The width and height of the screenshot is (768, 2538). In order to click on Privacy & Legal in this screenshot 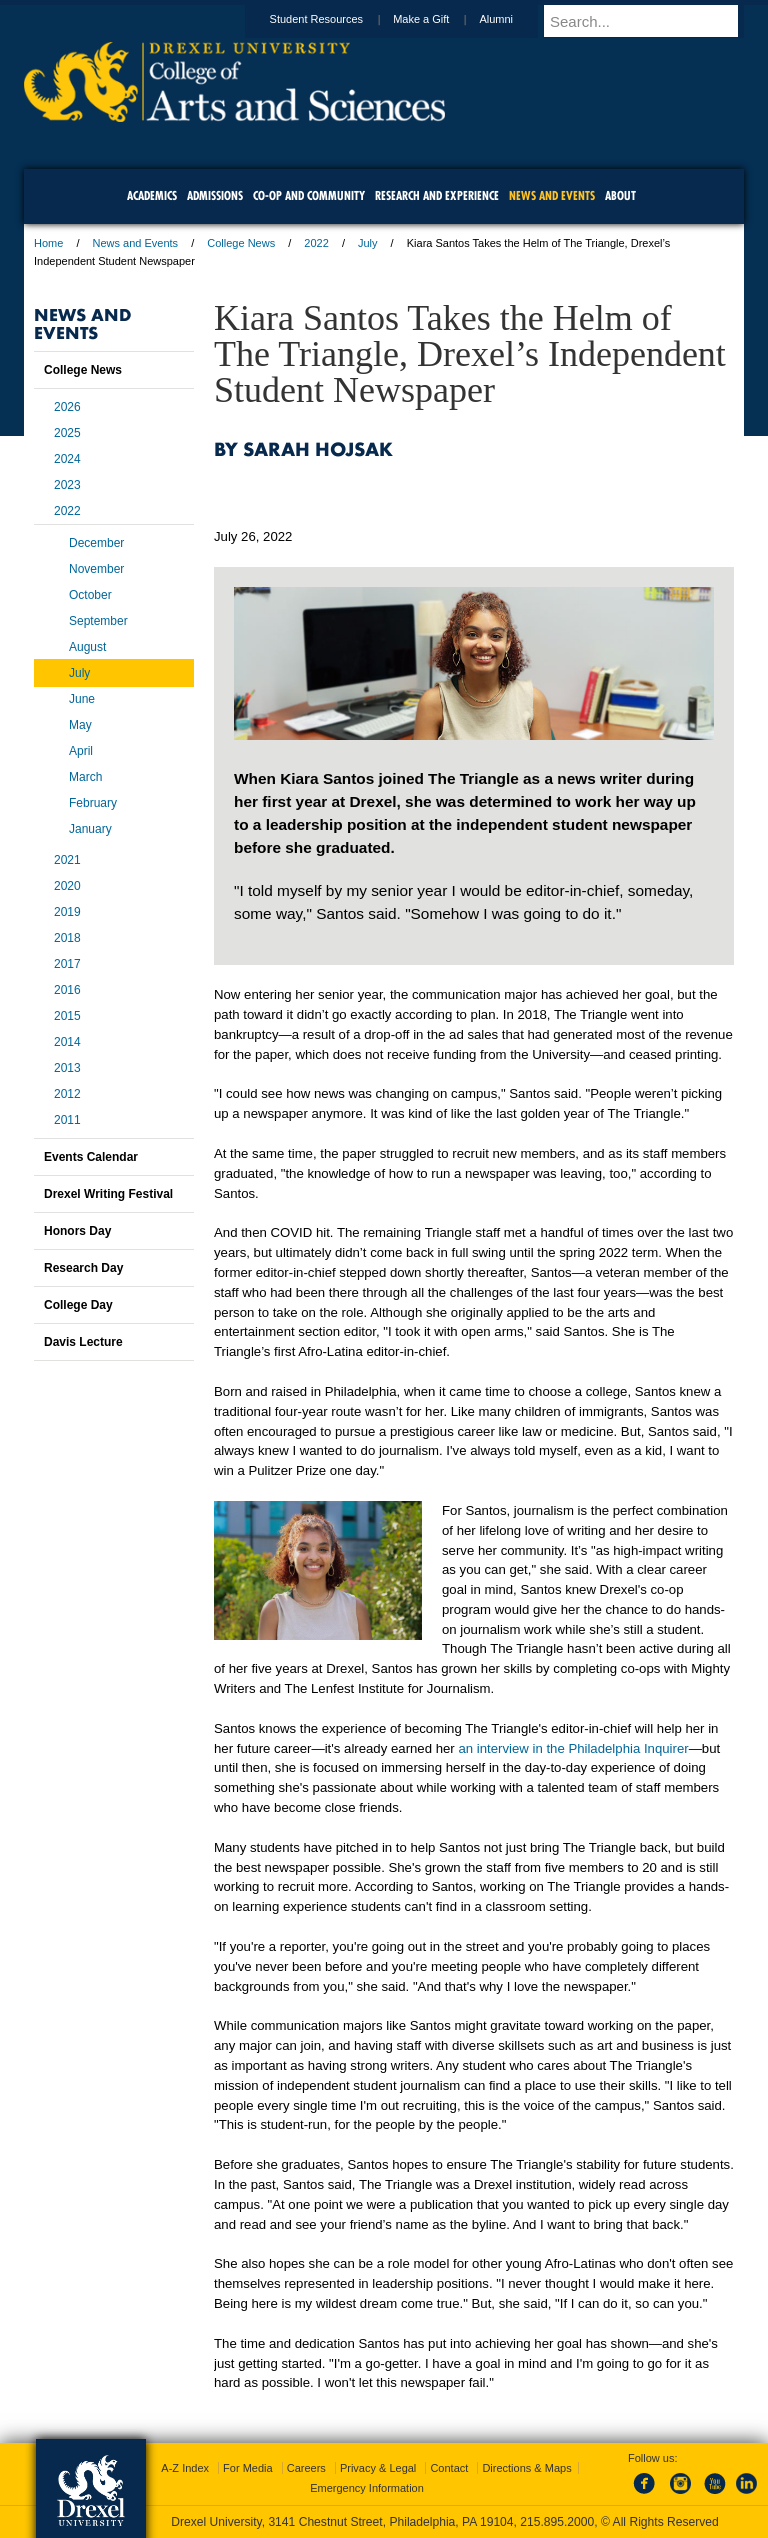, I will do `click(378, 2468)`.